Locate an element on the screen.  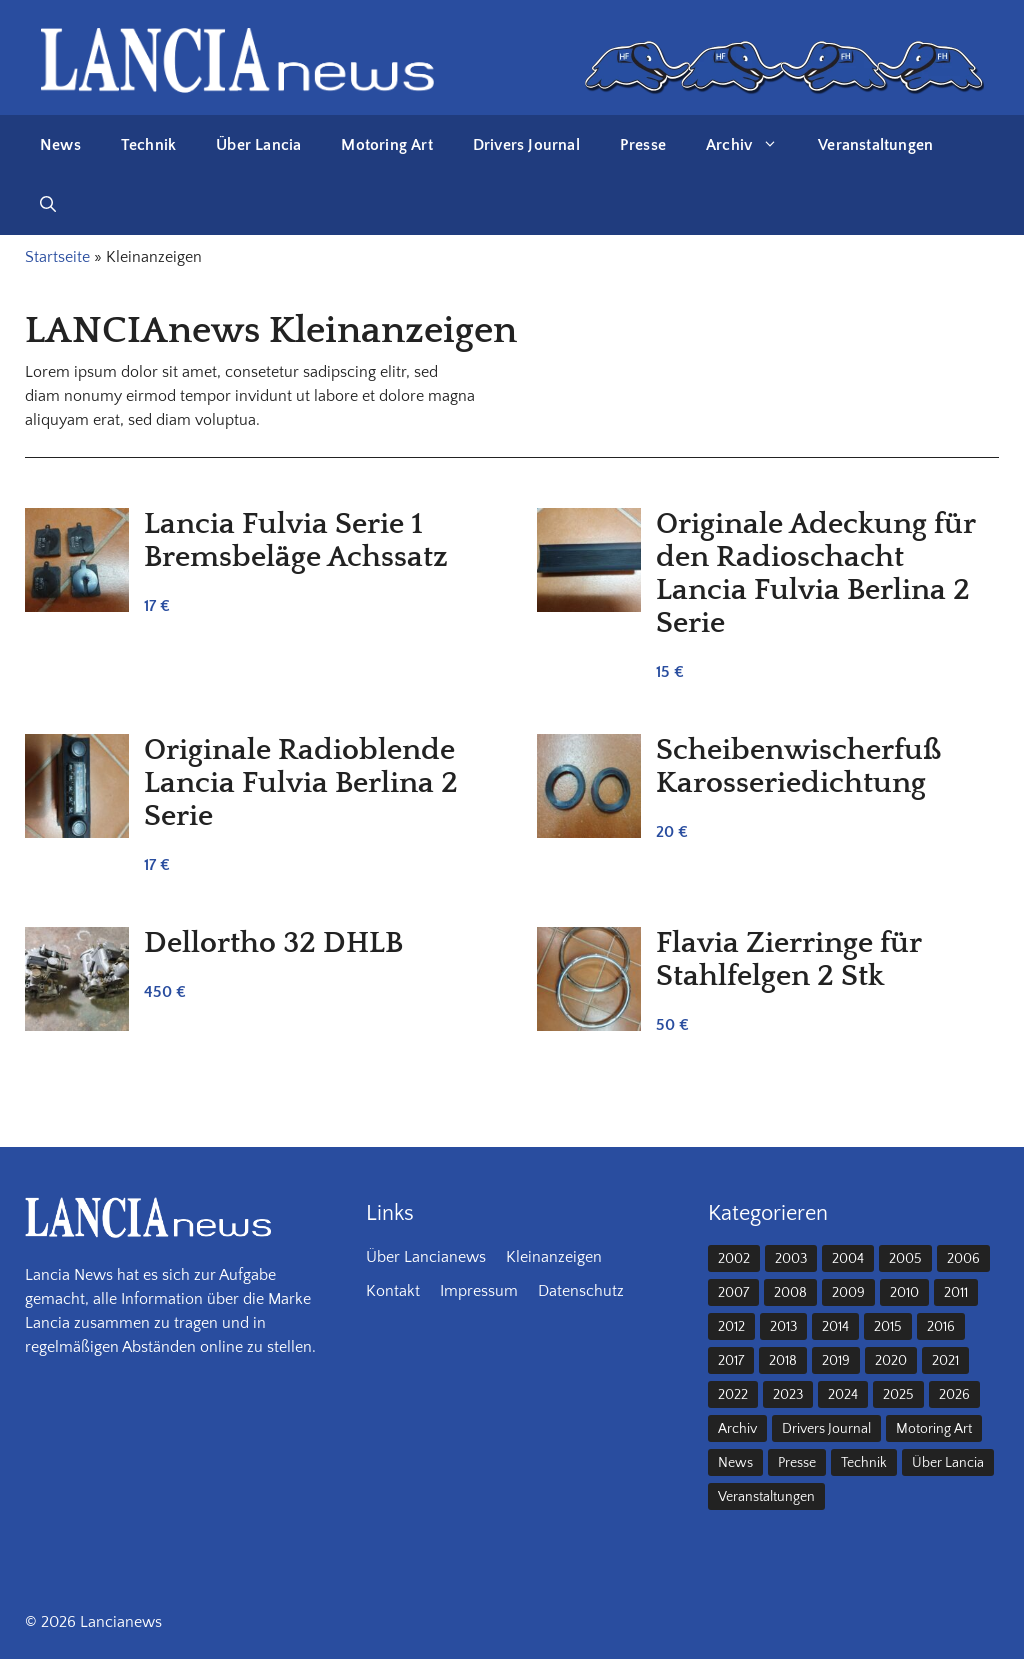
2018 is located at coordinates (783, 1361).